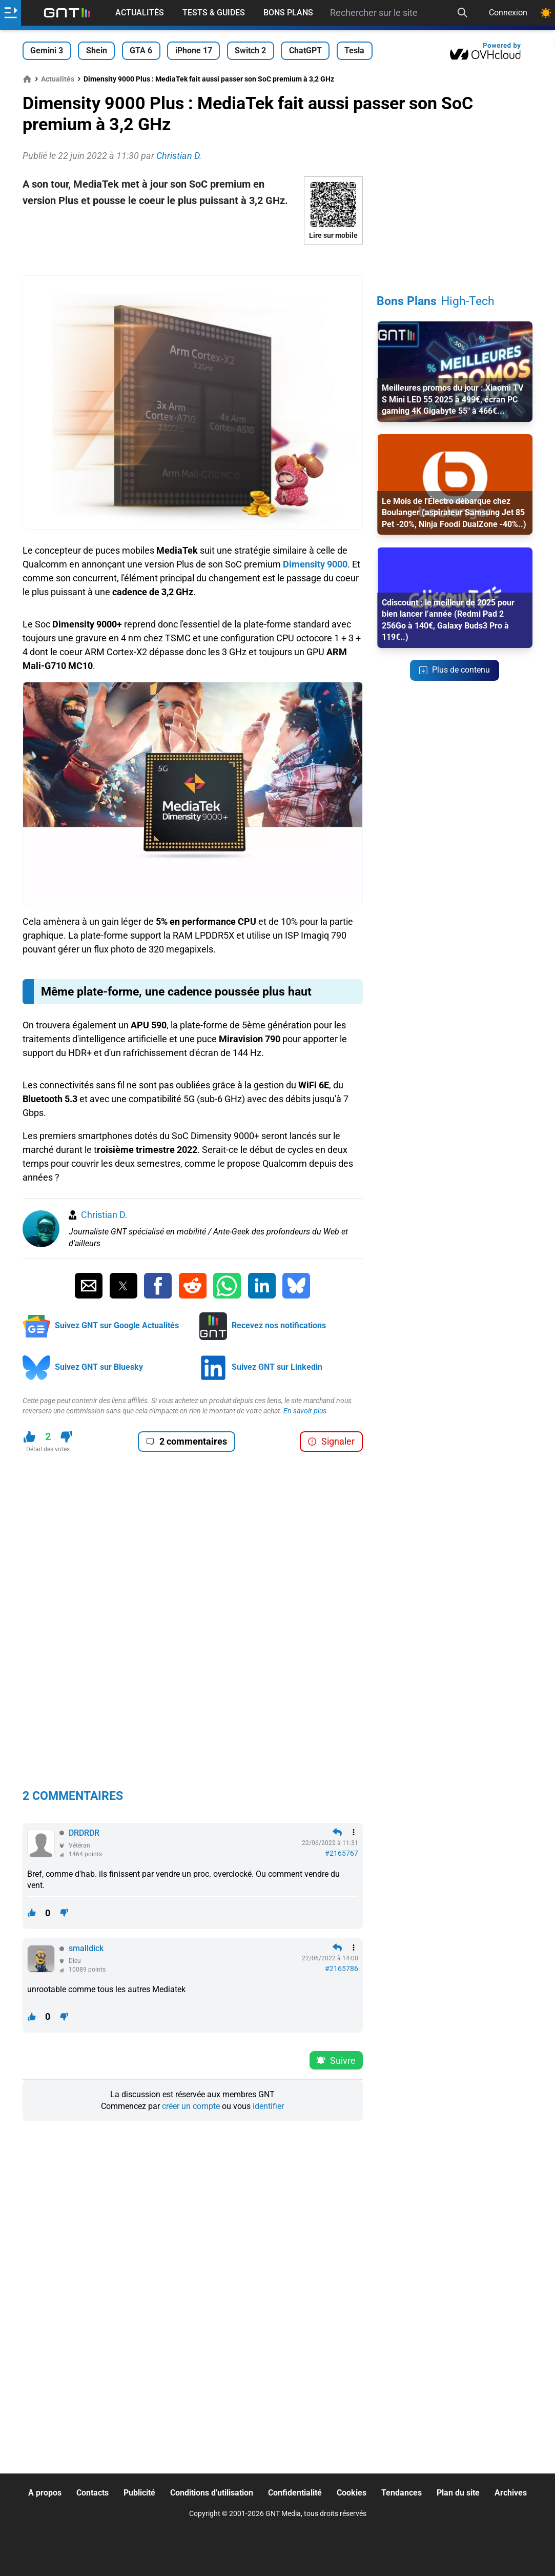 Image resolution: width=555 pixels, height=2576 pixels. What do you see at coordinates (86, 1948) in the screenshot?
I see `smalldick` at bounding box center [86, 1948].